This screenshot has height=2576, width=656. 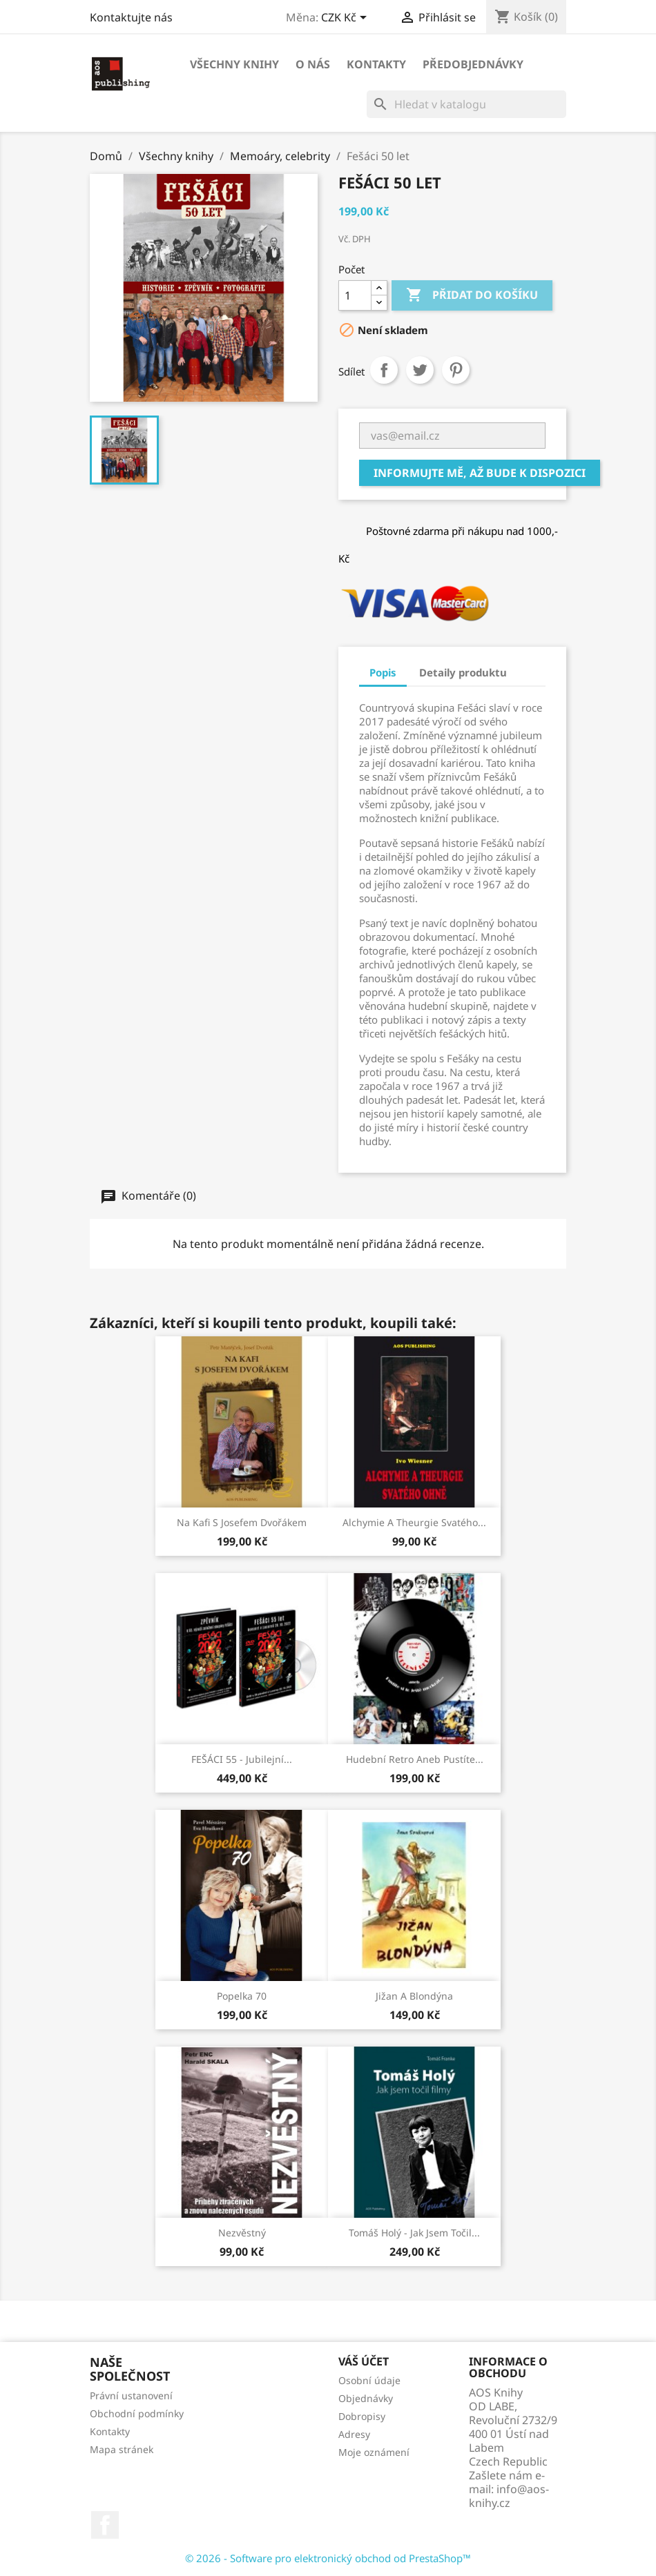 What do you see at coordinates (355, 295) in the screenshot?
I see `[Počet]` at bounding box center [355, 295].